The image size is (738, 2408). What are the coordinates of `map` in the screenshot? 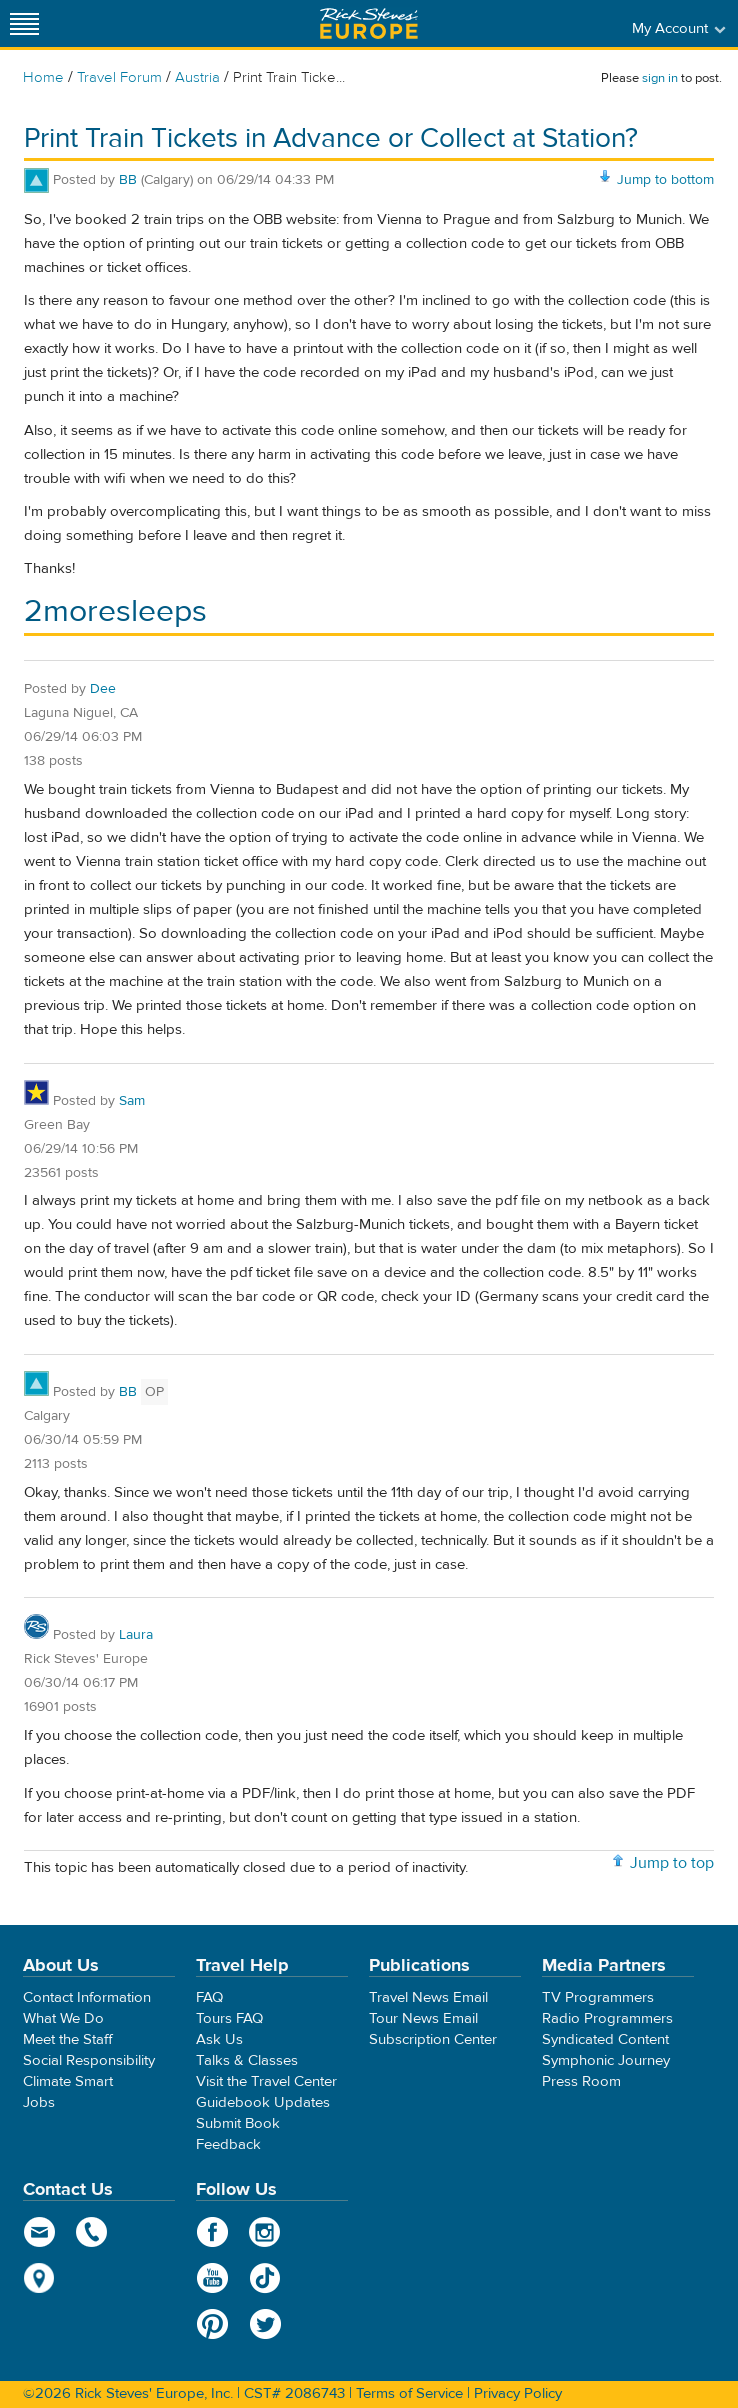 It's located at (39, 2278).